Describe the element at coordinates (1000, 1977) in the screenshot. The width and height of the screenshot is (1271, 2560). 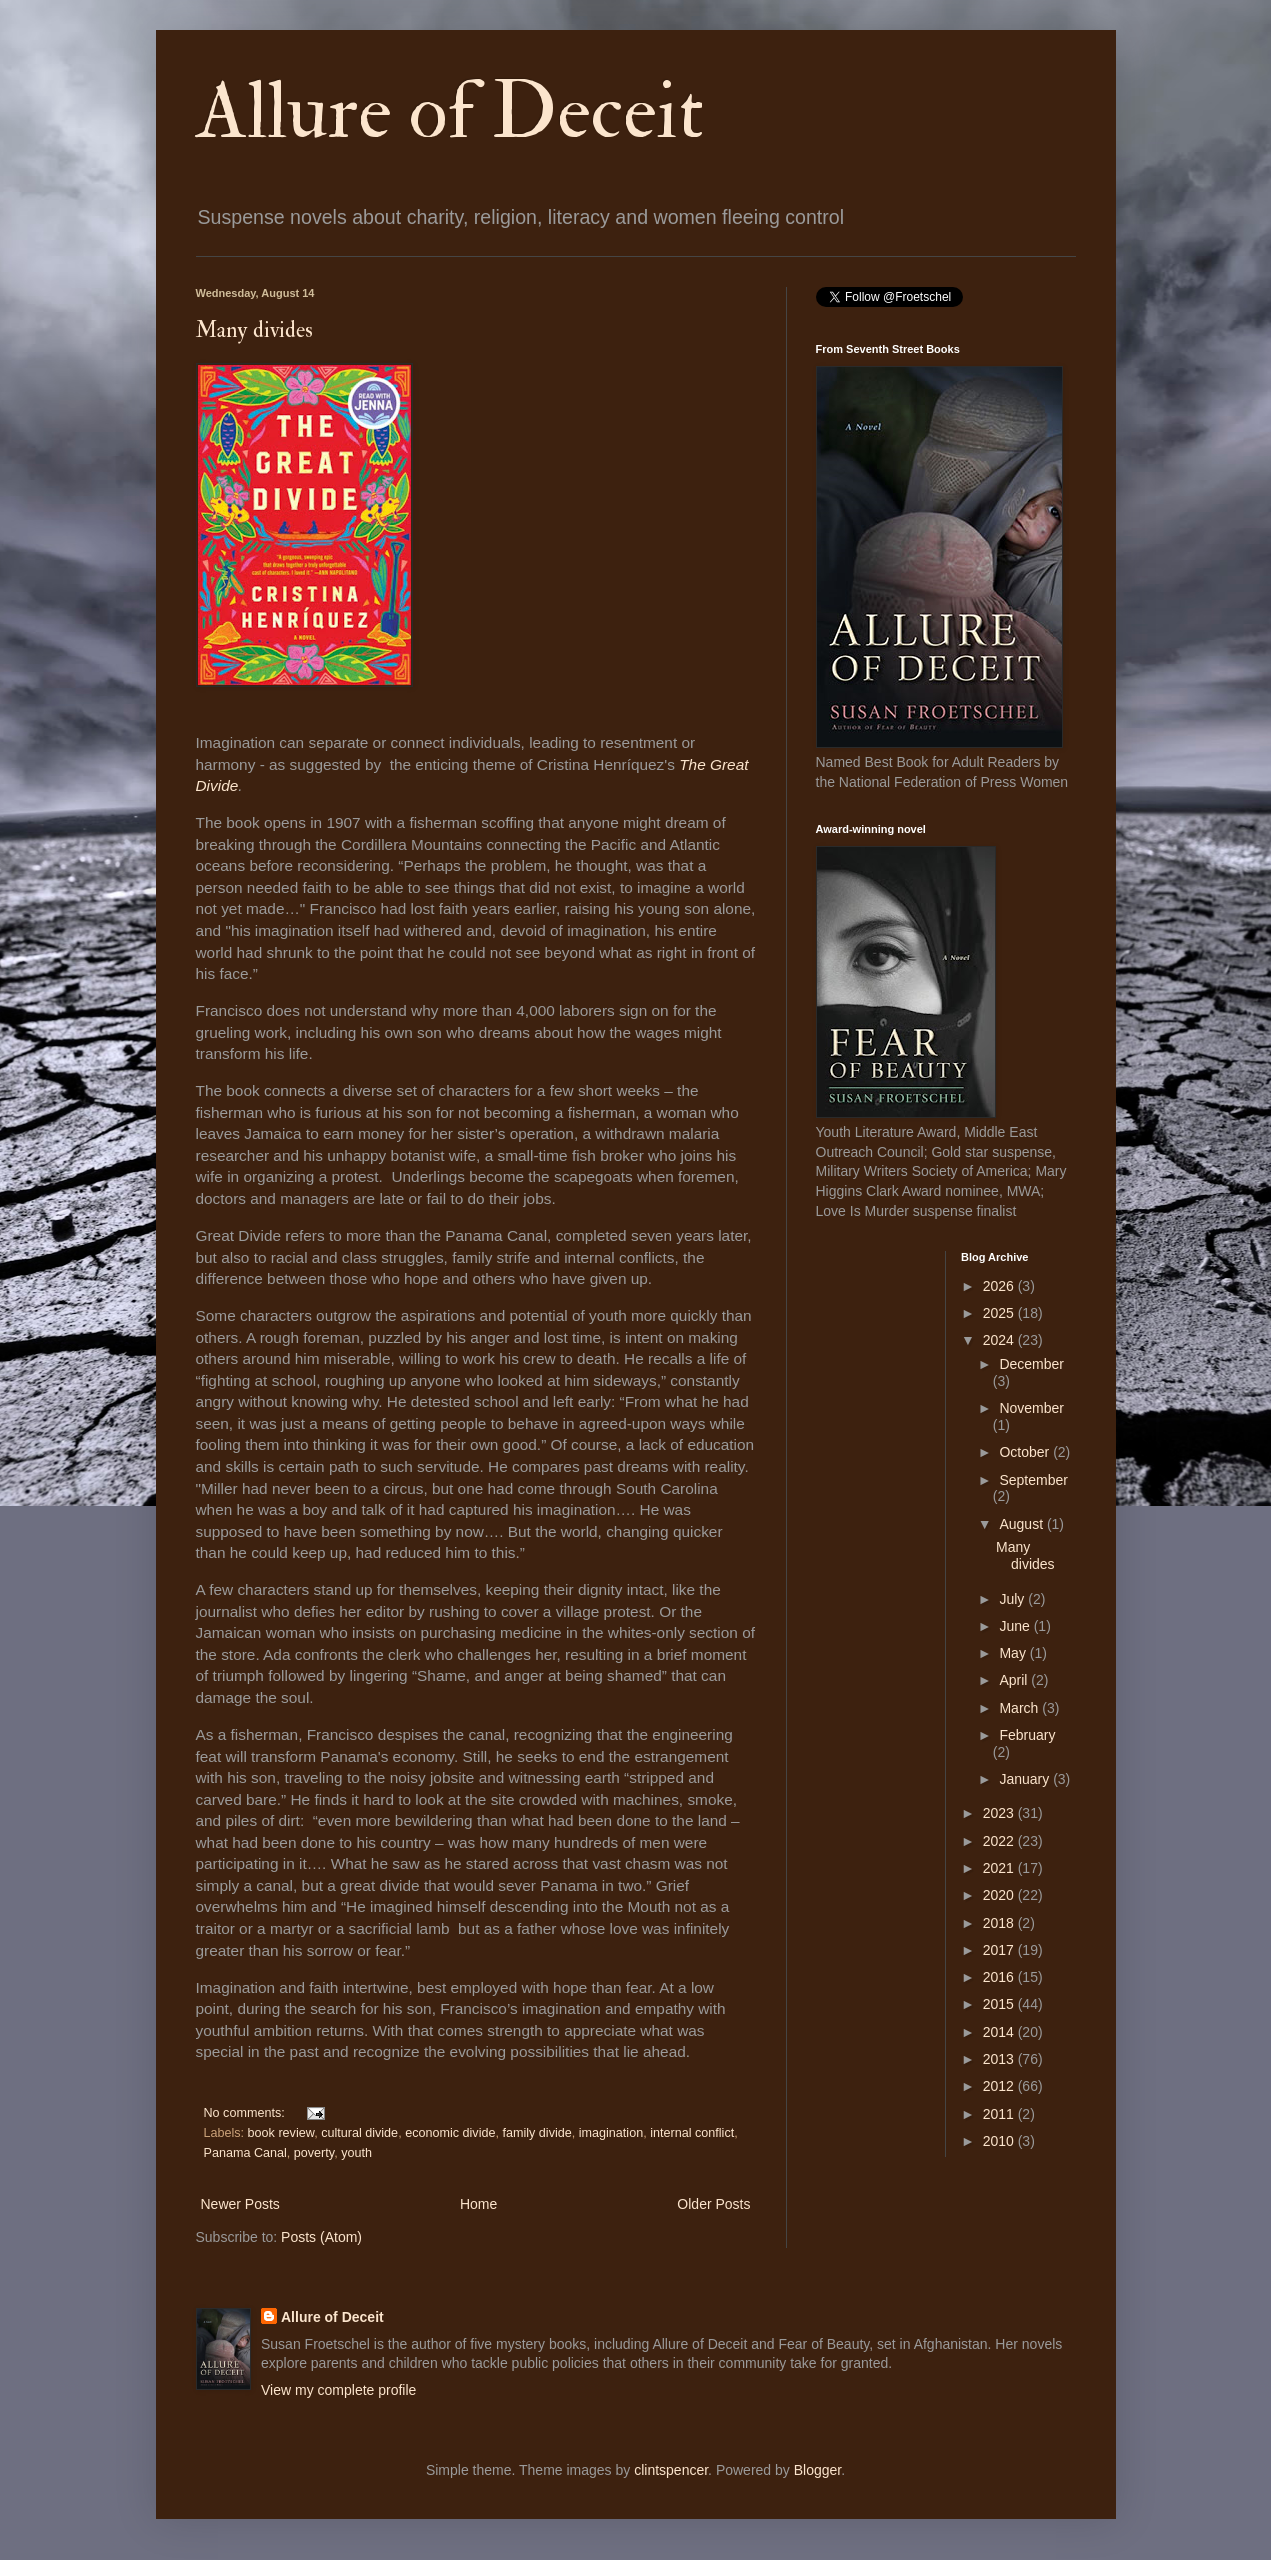
I see `2016` at that location.